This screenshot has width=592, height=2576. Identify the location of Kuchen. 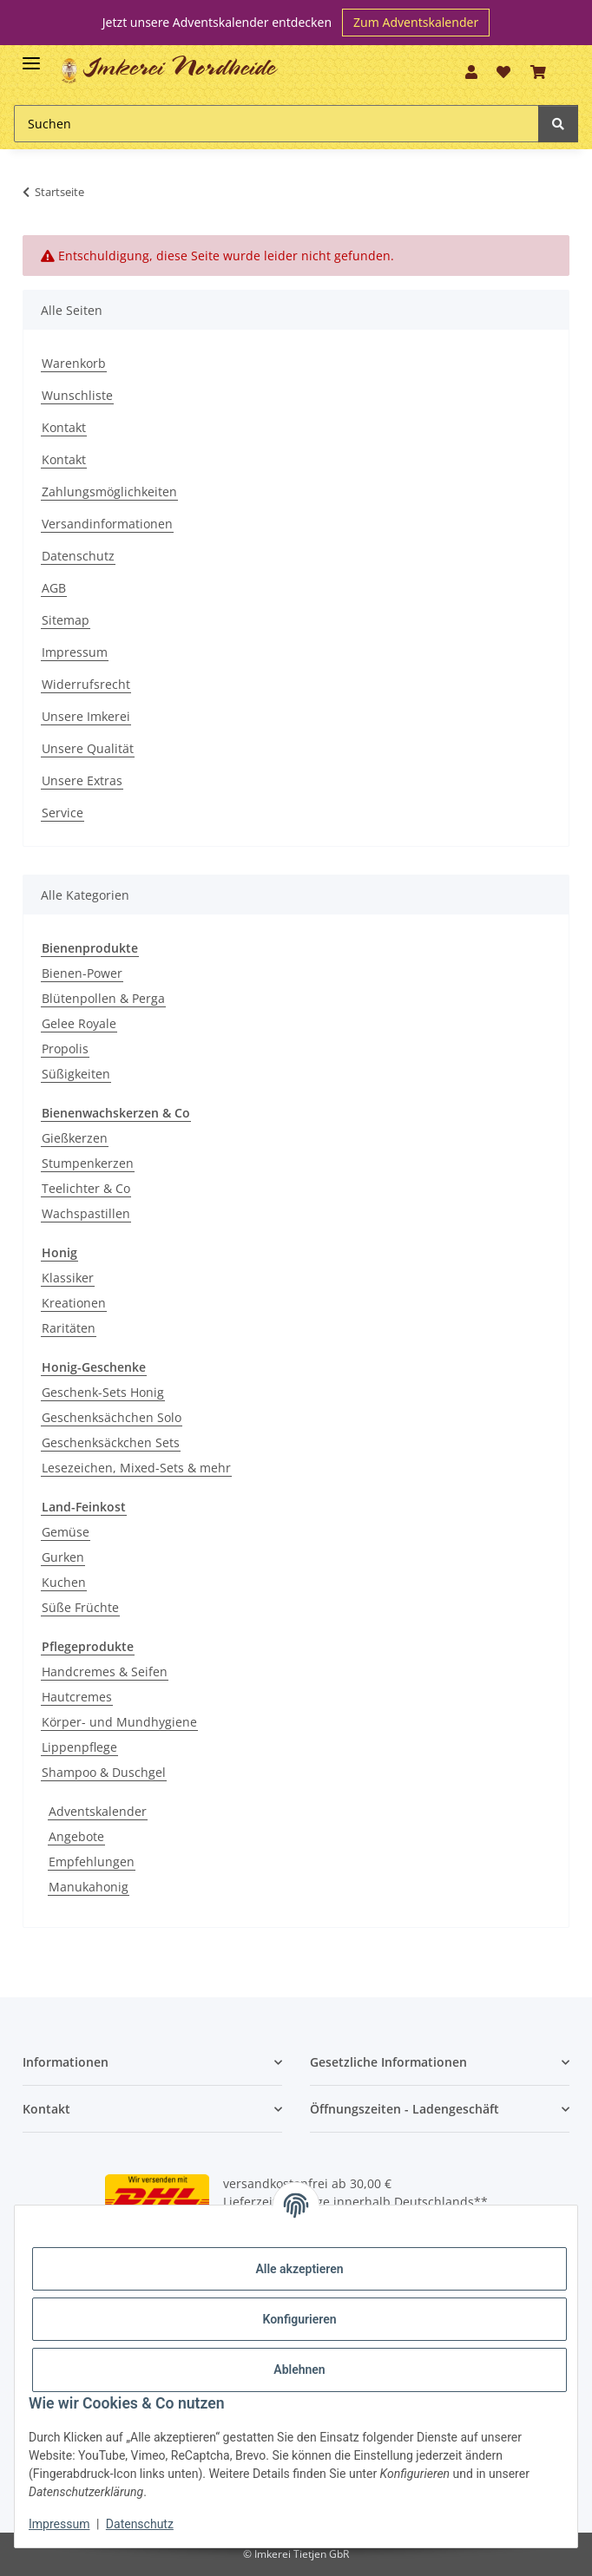
(64, 1582).